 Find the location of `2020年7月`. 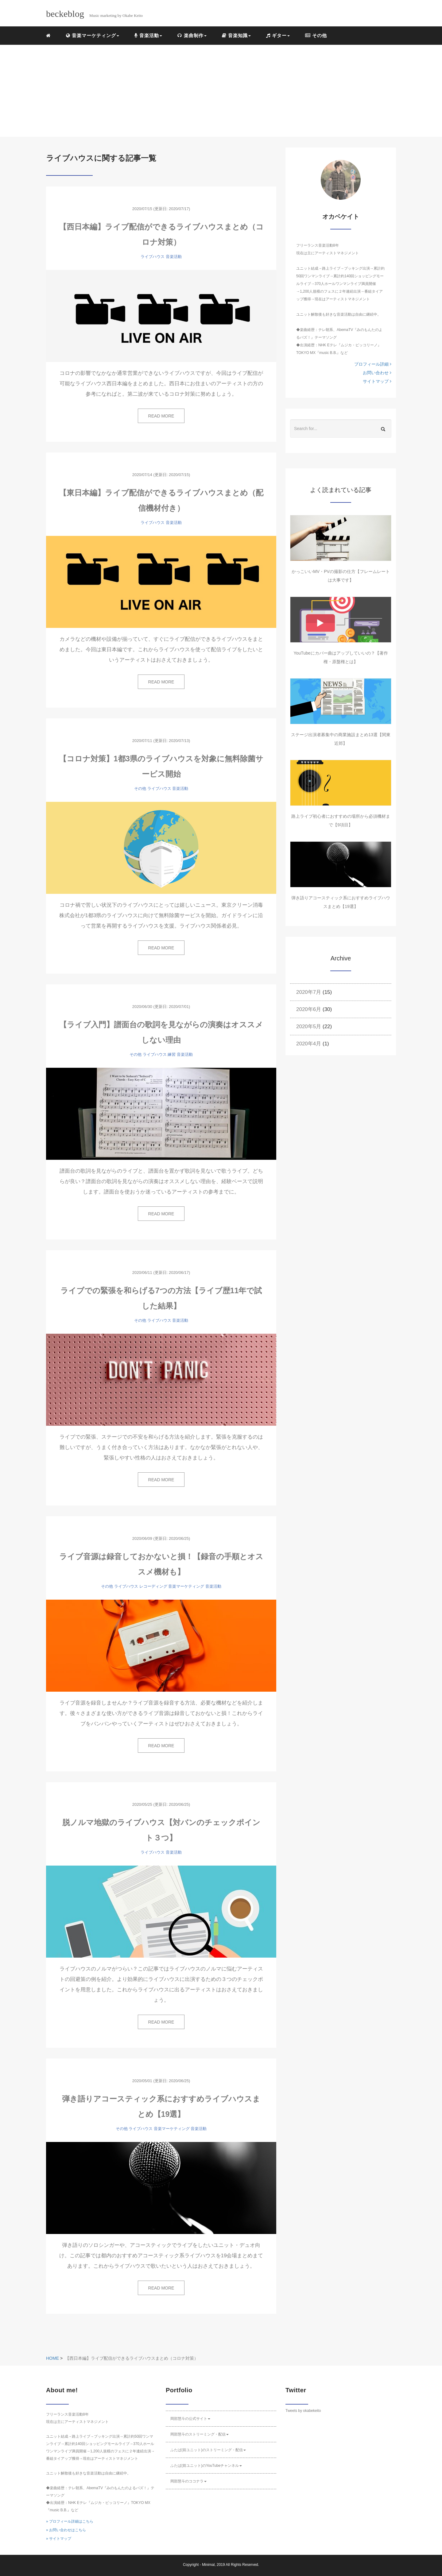

2020年7月 is located at coordinates (308, 992).